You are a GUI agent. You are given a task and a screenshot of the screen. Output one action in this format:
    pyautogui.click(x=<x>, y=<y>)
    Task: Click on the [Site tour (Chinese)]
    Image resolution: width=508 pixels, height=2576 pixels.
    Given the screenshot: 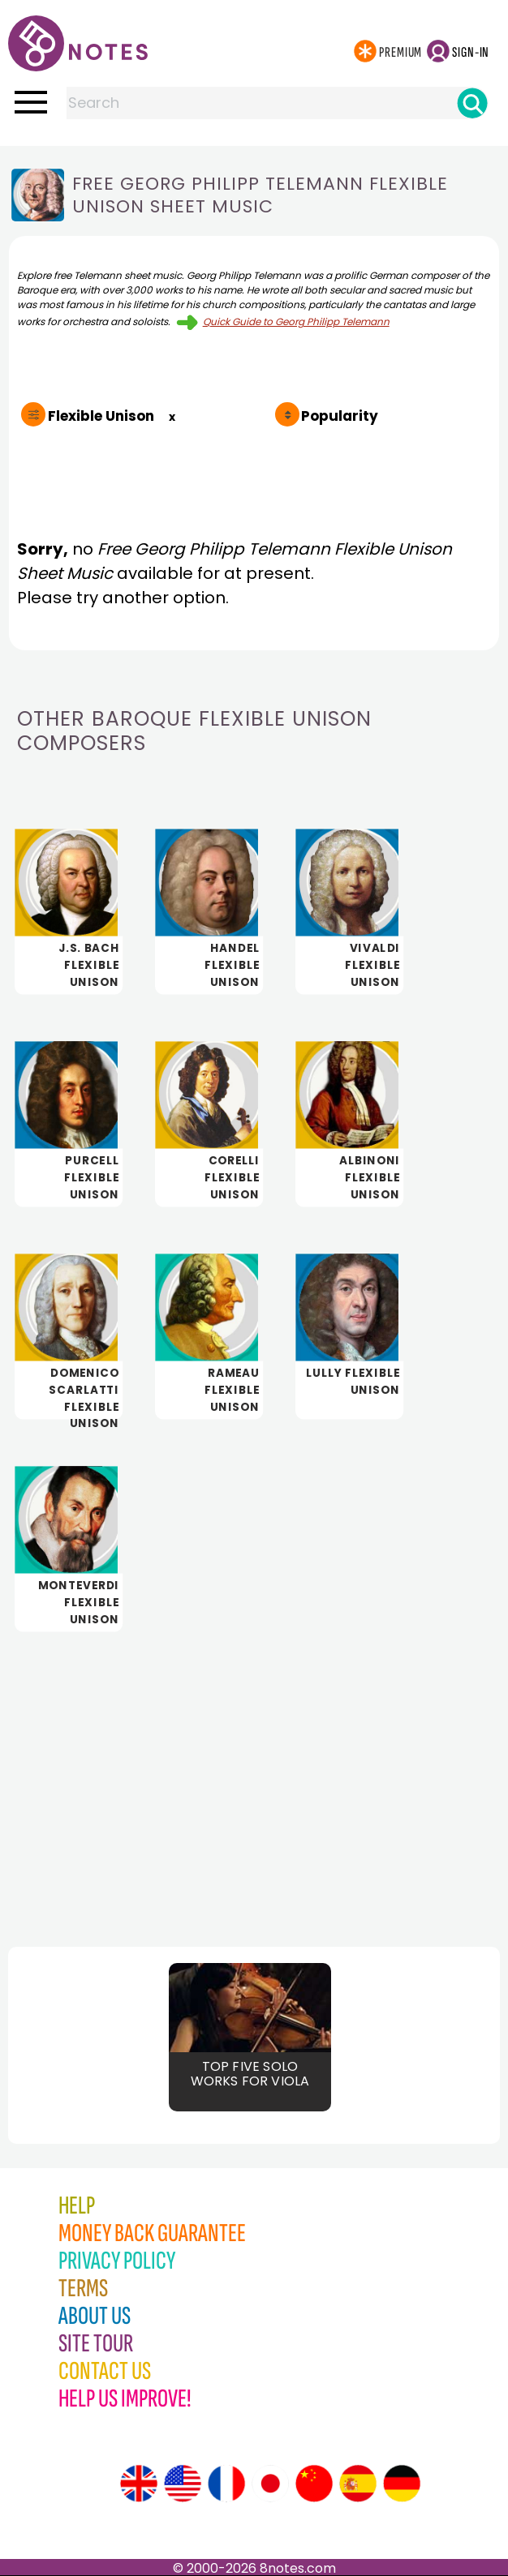 What is the action you would take?
    pyautogui.click(x=314, y=2483)
    